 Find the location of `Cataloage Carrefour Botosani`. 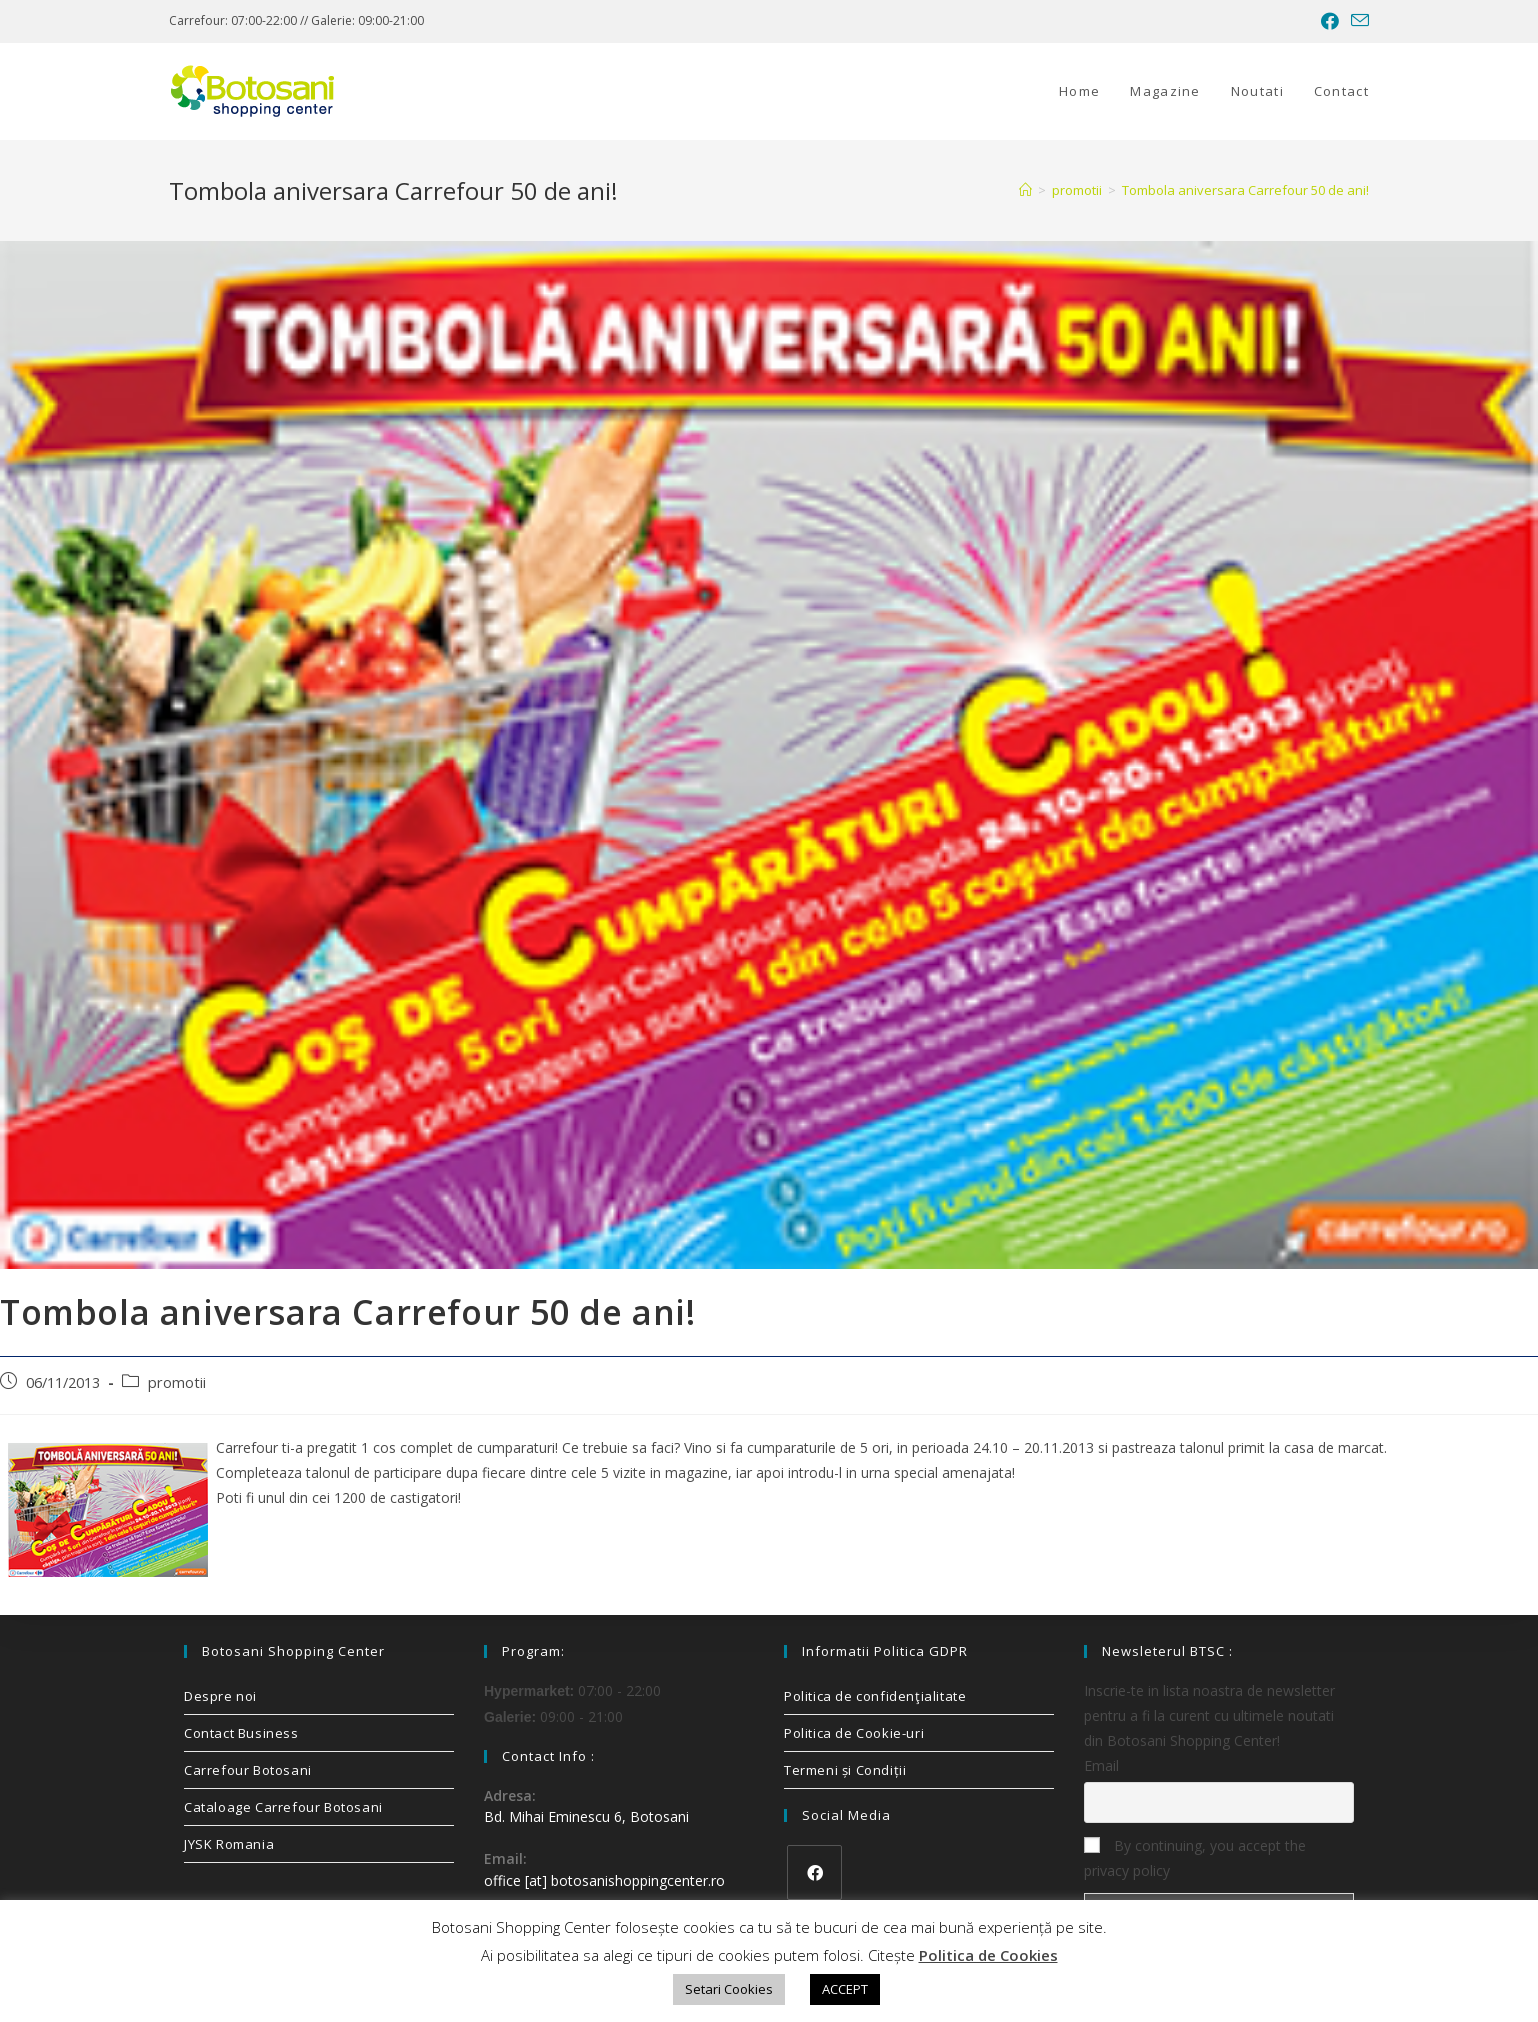

Cataloage Carrefour Botosani is located at coordinates (283, 1807).